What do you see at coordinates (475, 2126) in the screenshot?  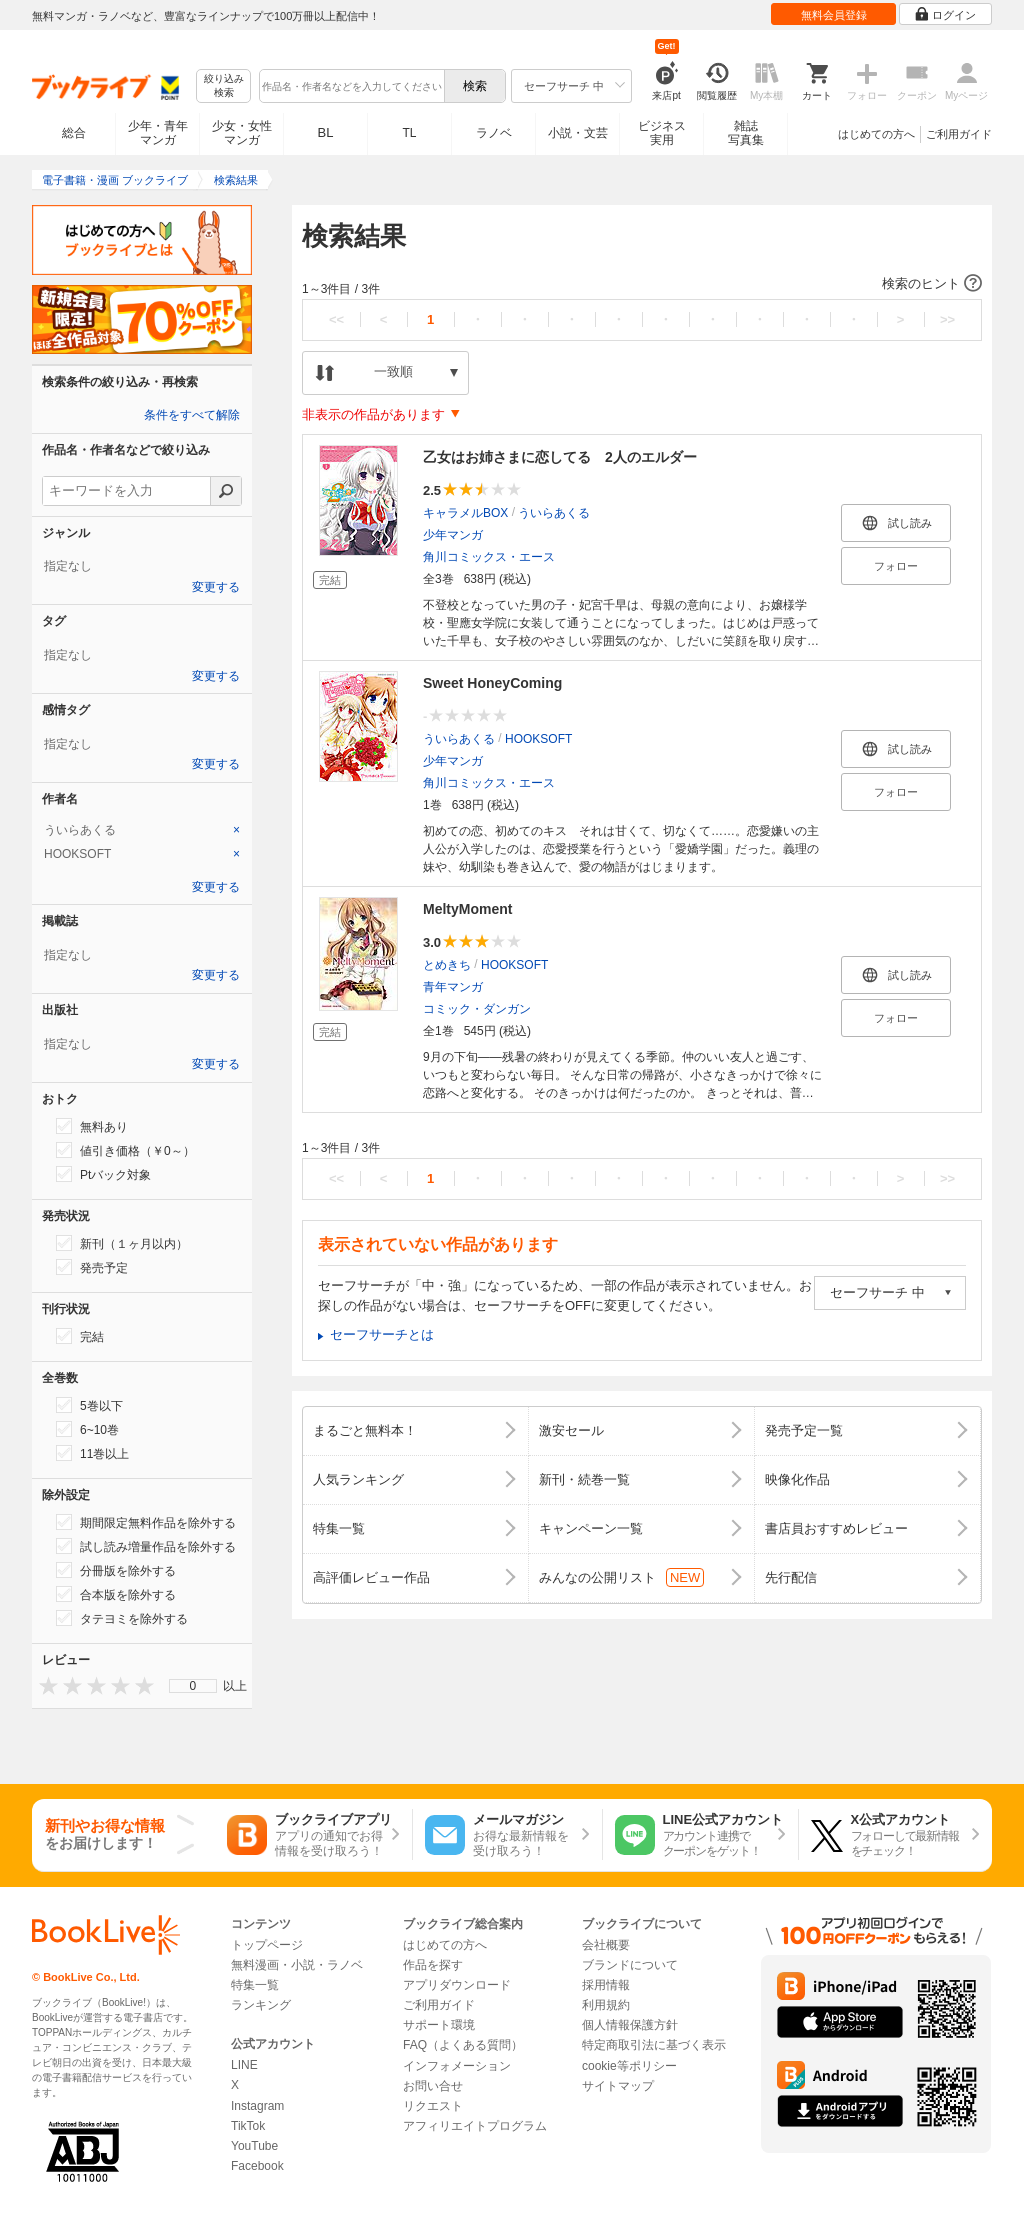 I see `アフィリエイトプログラム` at bounding box center [475, 2126].